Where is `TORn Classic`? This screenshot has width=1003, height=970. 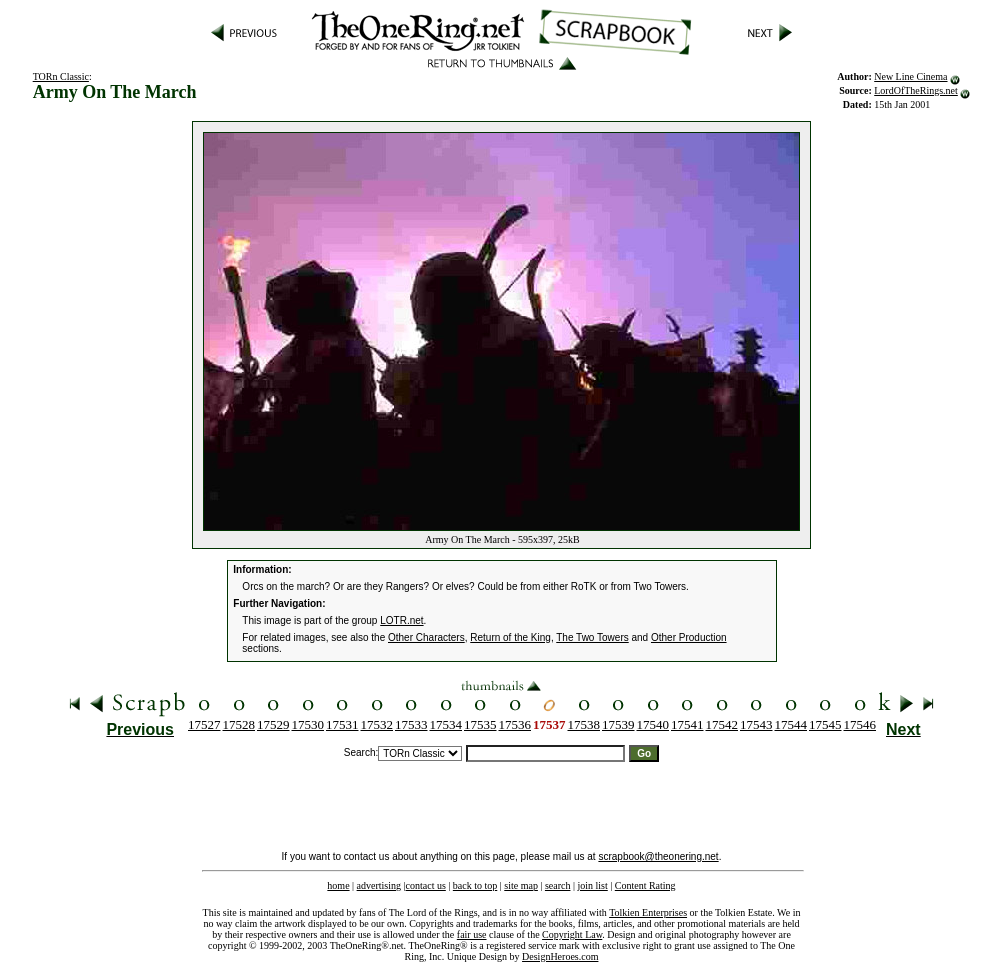
TORn Classic is located at coordinates (61, 76).